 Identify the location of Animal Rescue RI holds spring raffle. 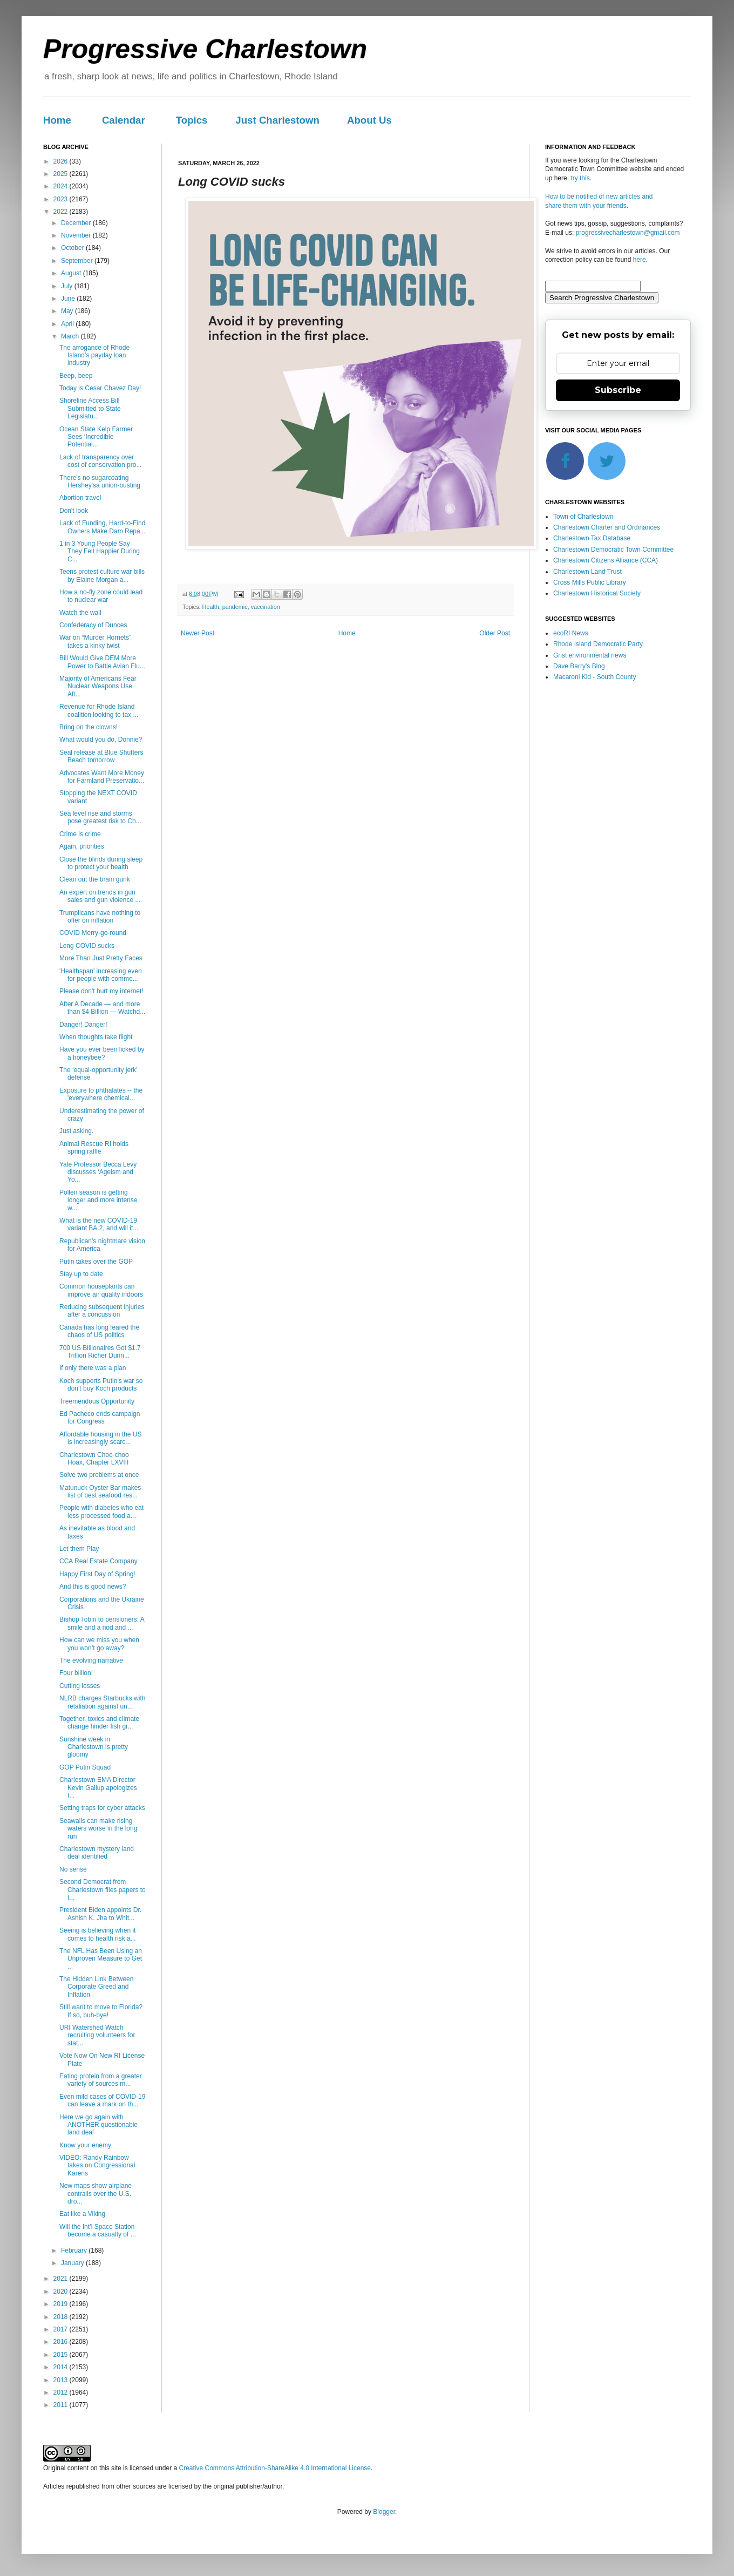
(93, 1147).